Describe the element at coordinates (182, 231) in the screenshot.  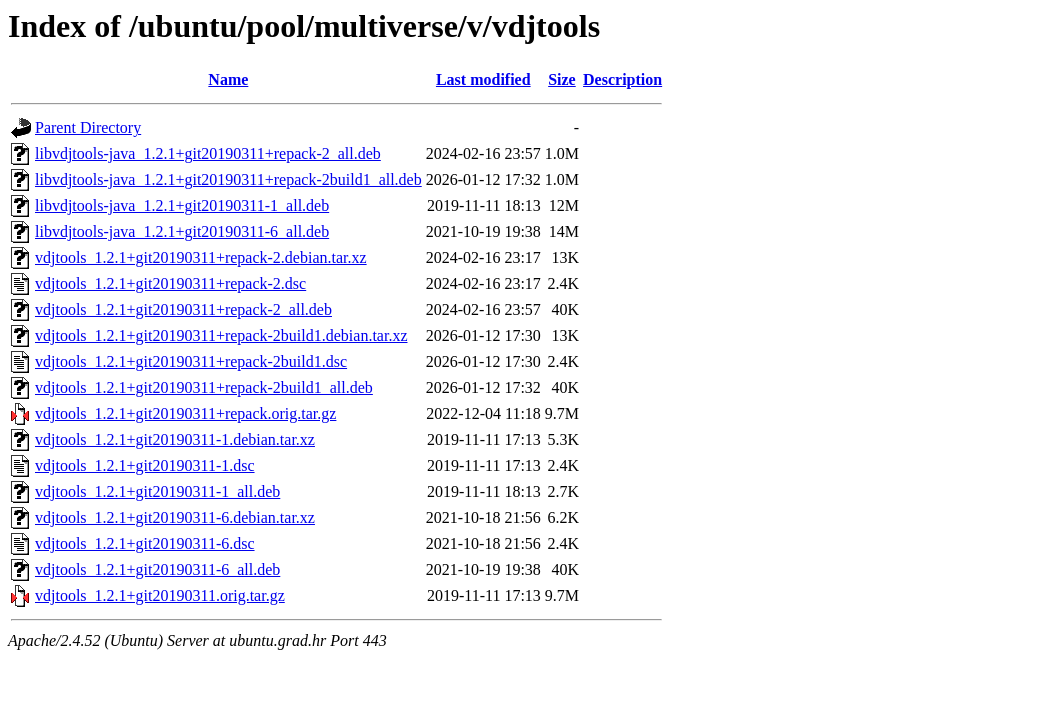
I see `libvdjtools-java_1.2.1+git20190311-6_all.deb` at that location.